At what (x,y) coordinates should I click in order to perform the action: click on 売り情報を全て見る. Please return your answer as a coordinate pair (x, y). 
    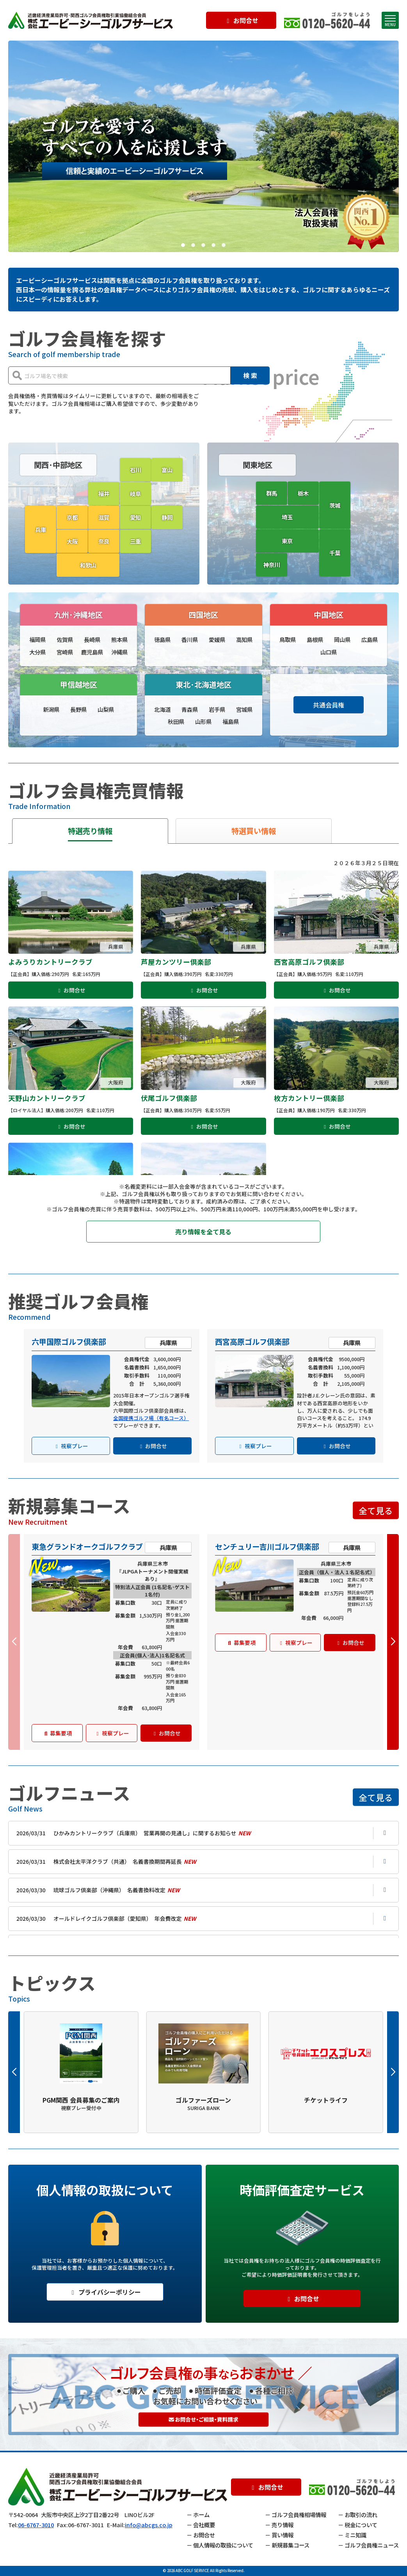
    Looking at the image, I should click on (203, 1231).